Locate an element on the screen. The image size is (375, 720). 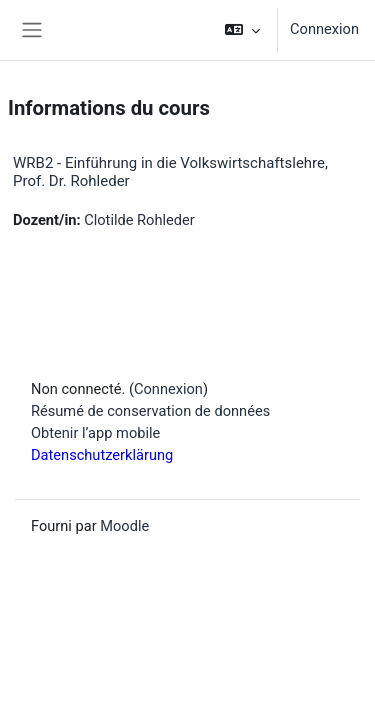
Moodle is located at coordinates (124, 526).